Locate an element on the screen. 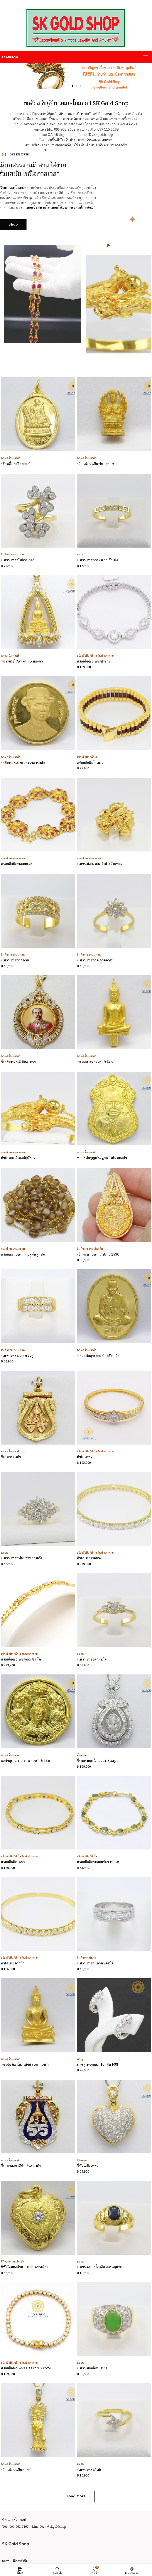  แหวนเพชรกลมแถวเก้าเม็ด is located at coordinates (97, 560).